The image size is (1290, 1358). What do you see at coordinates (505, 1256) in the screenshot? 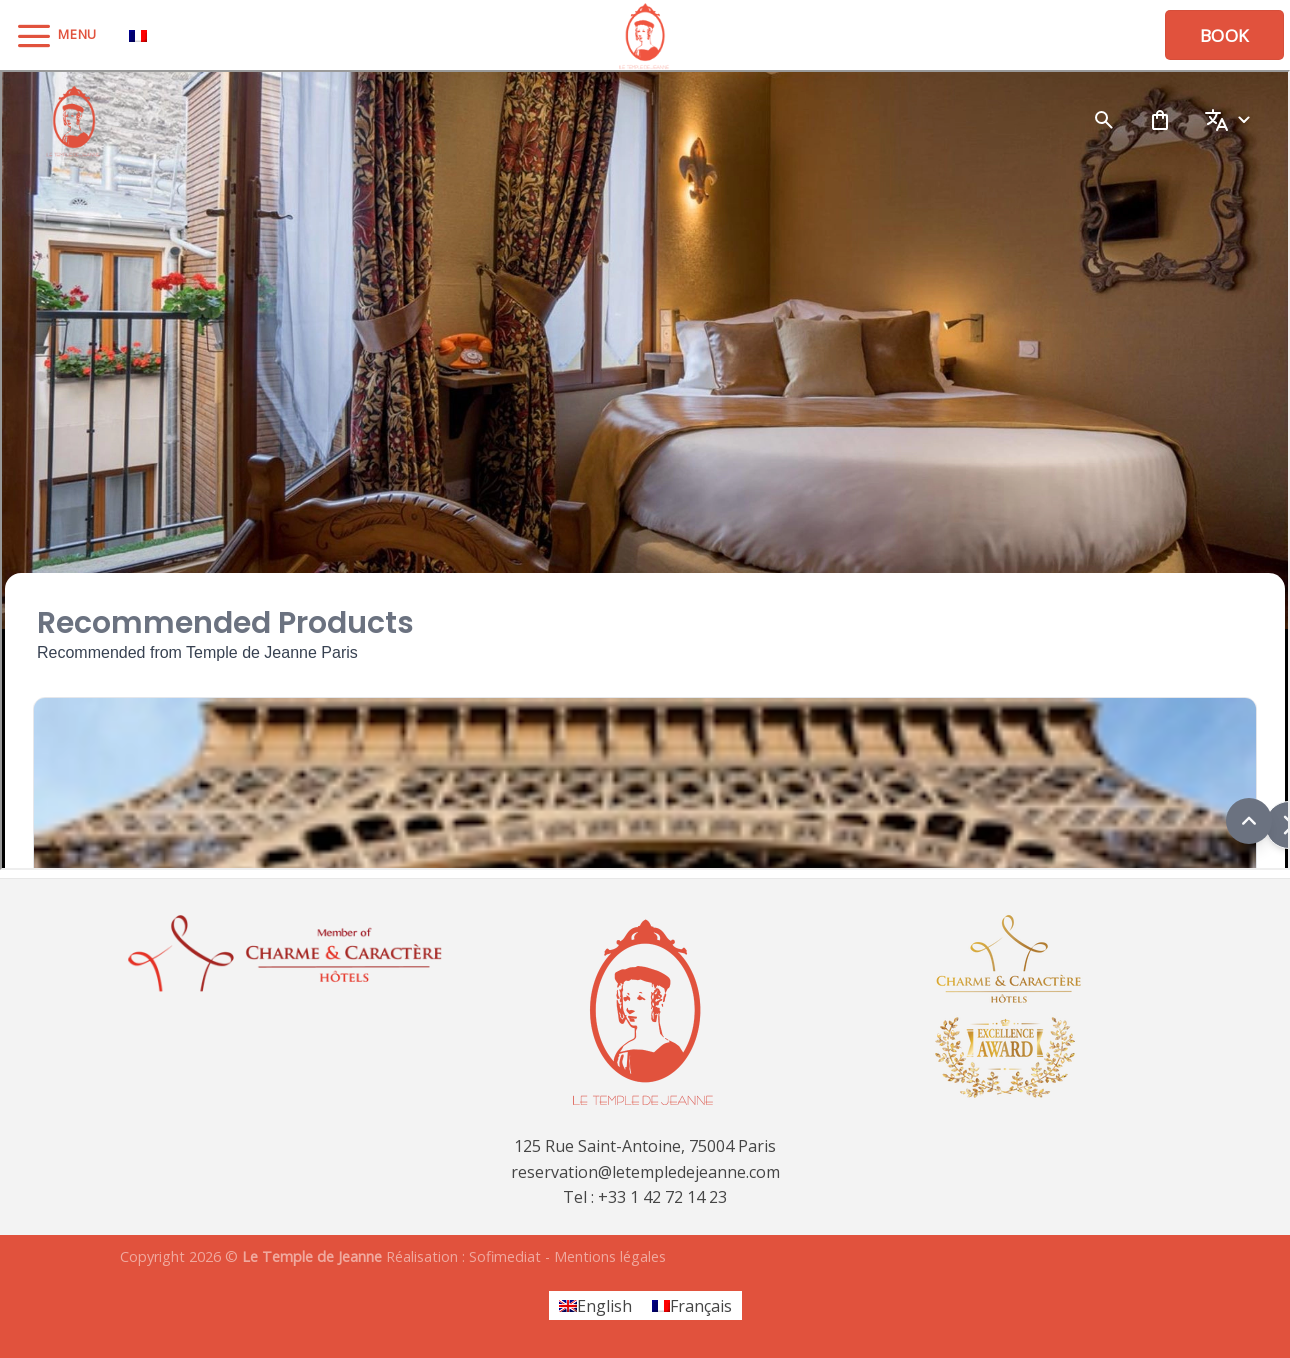
I see `Sofimediat` at bounding box center [505, 1256].